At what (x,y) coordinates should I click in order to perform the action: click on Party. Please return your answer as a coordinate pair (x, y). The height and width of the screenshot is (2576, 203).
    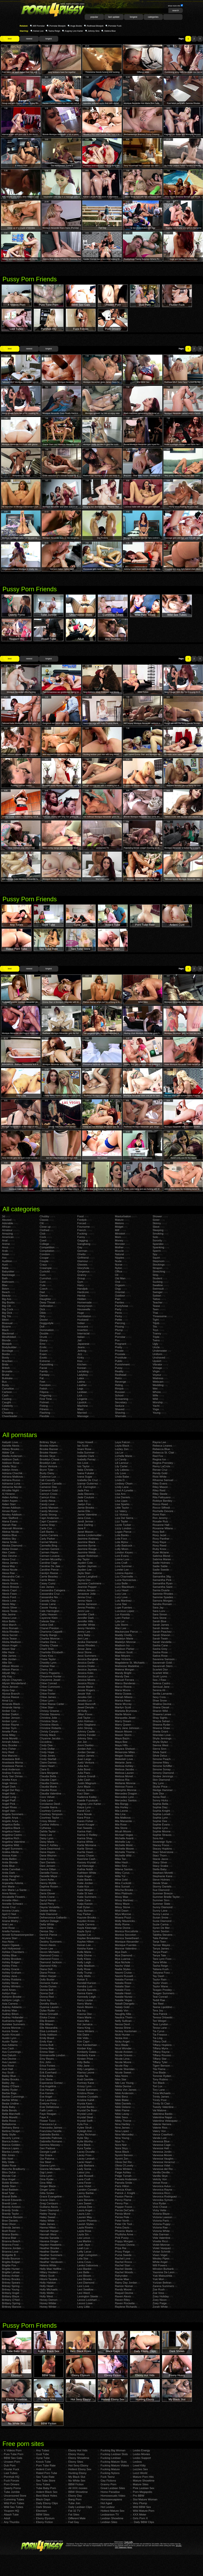
    Looking at the image, I should click on (118, 1309).